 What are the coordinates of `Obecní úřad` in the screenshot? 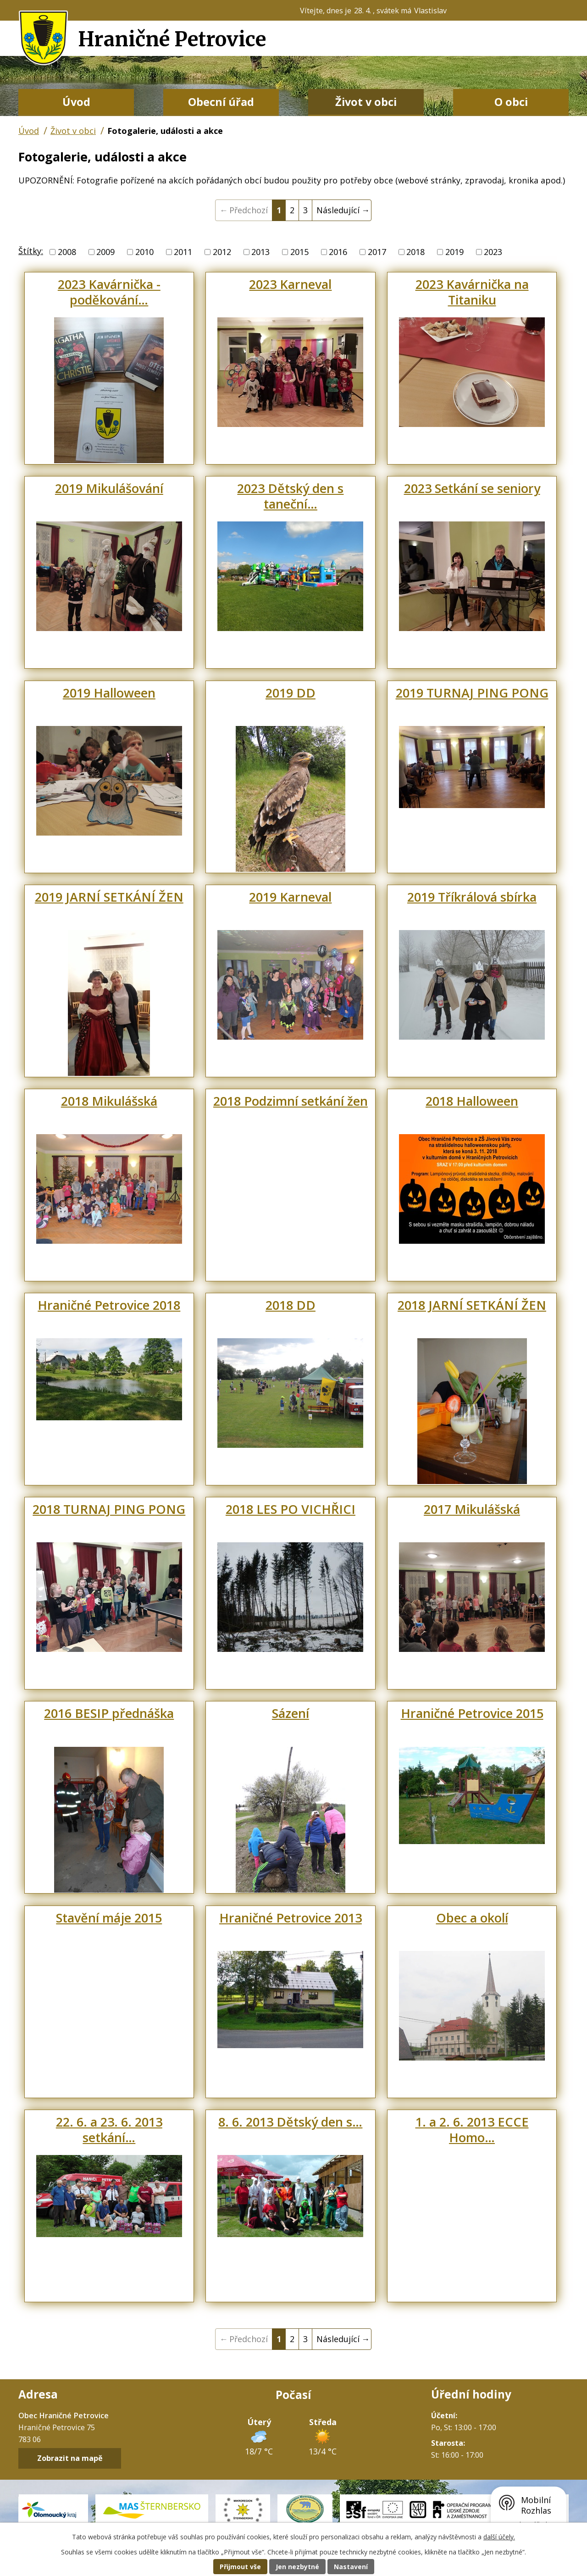 It's located at (221, 101).